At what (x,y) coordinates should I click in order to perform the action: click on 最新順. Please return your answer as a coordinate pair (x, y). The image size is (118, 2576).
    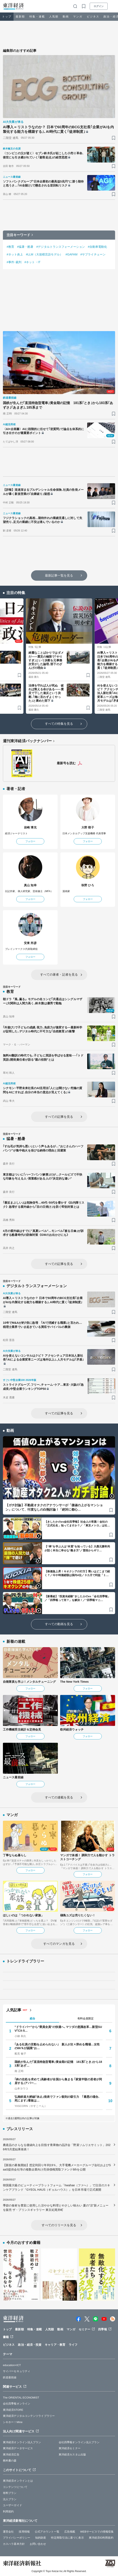
    Looking at the image, I should click on (20, 16).